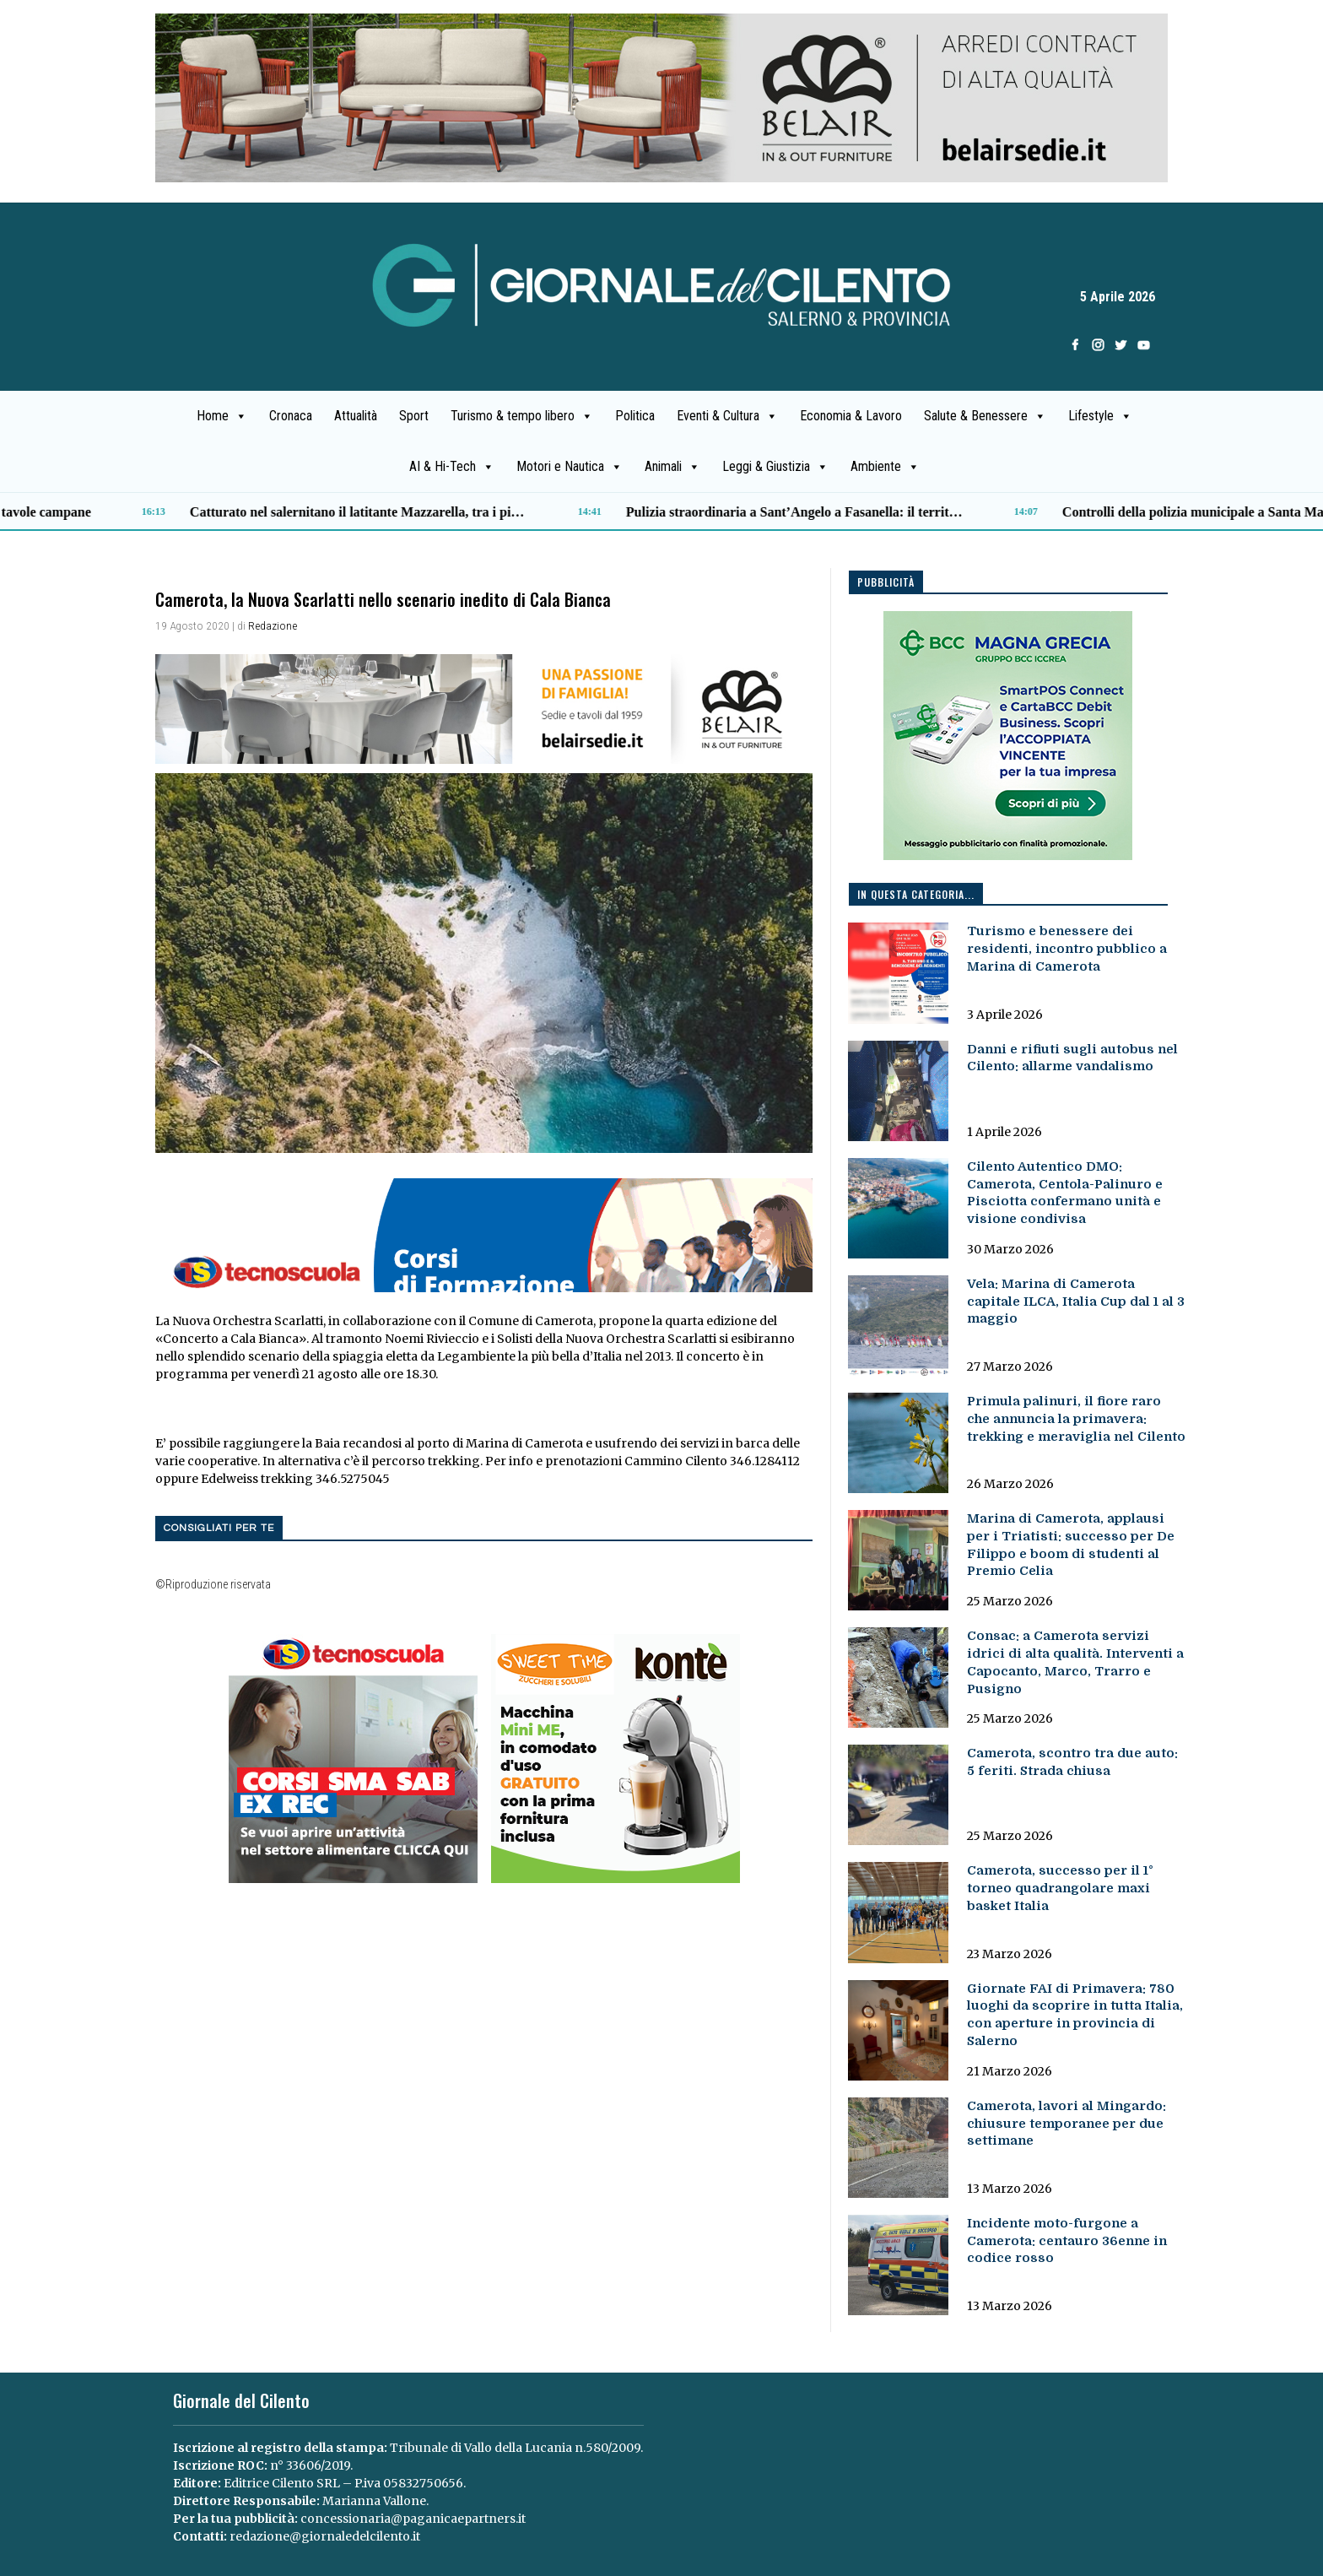 This screenshot has height=2576, width=1323. What do you see at coordinates (569, 466) in the screenshot?
I see `Motori e Nautica` at bounding box center [569, 466].